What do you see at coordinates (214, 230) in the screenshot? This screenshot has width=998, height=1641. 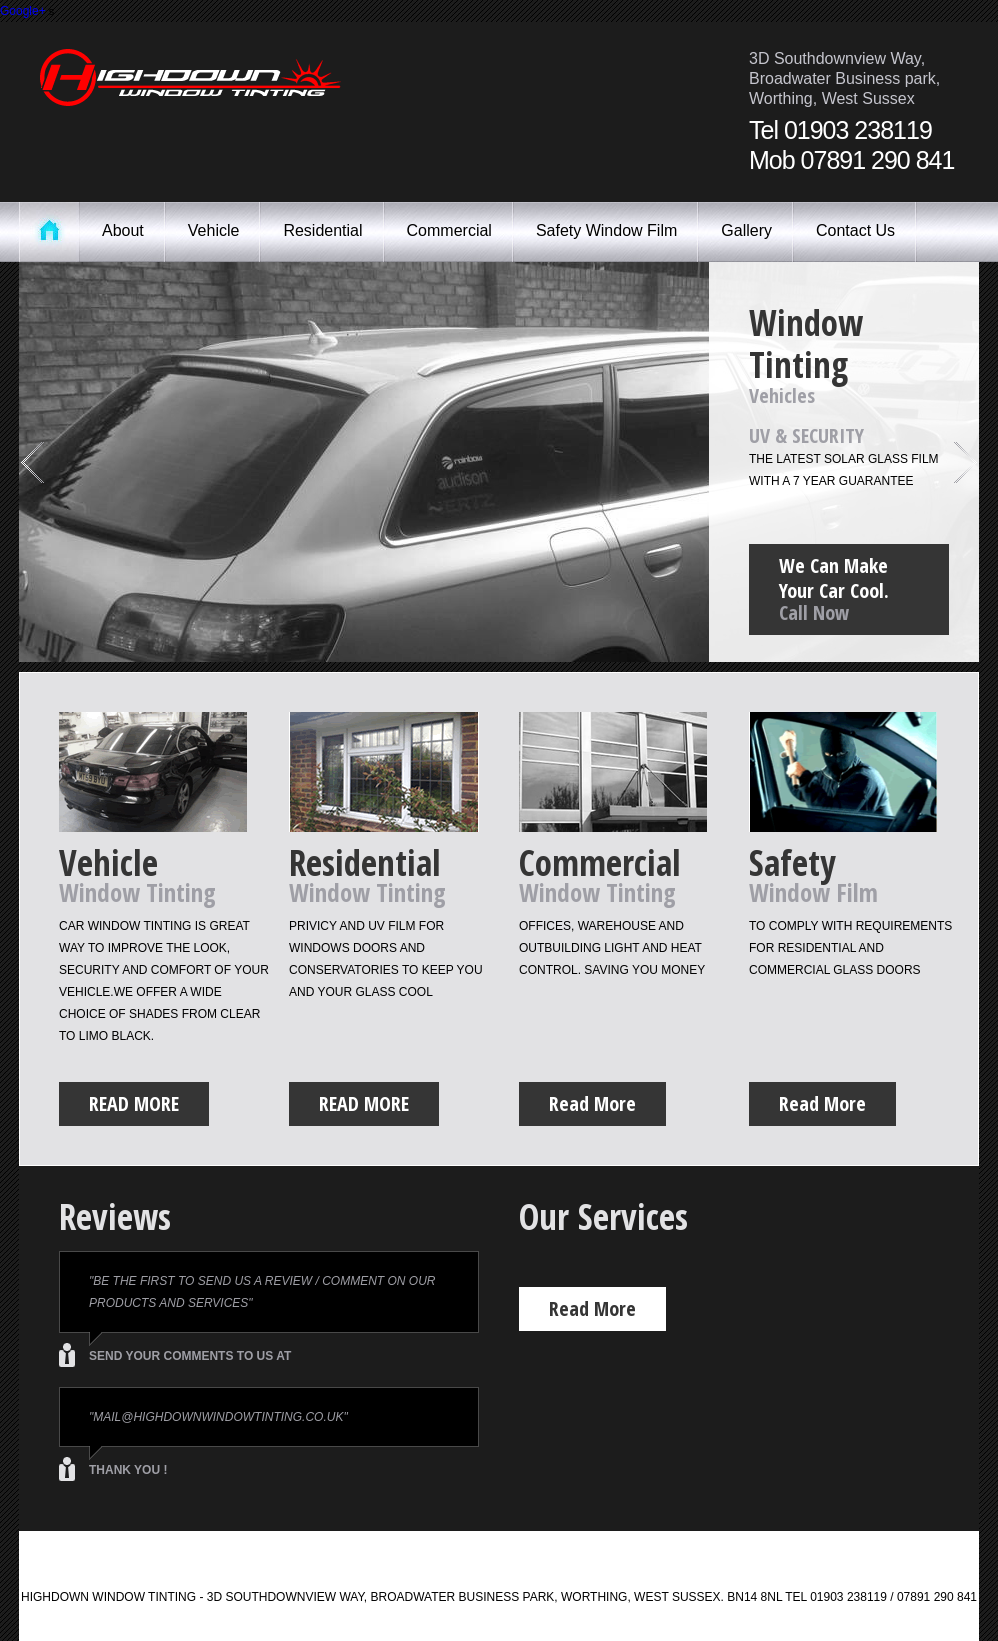 I see `Vehicle` at bounding box center [214, 230].